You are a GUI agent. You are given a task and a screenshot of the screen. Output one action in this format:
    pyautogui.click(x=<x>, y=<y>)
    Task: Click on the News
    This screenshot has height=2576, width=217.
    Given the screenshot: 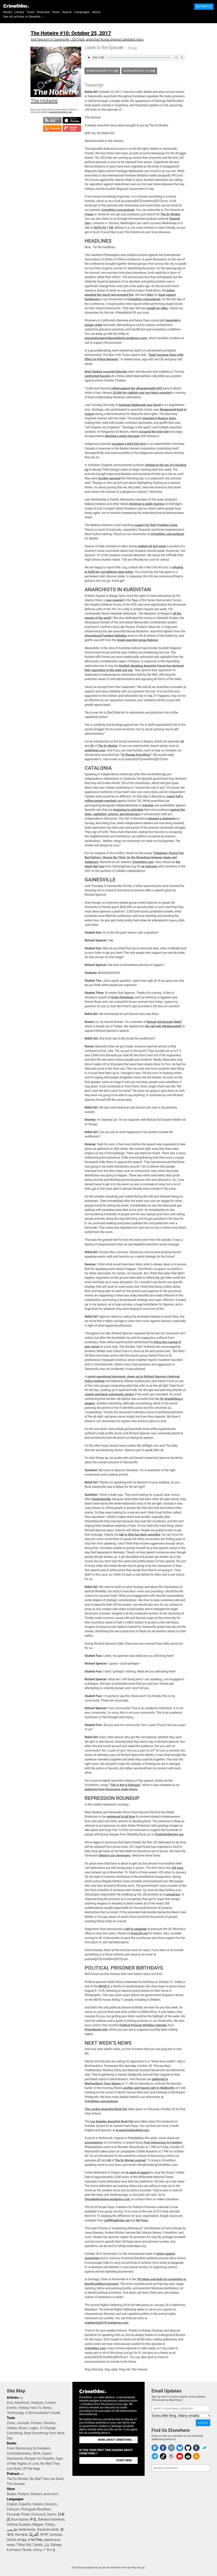 What is the action you would take?
    pyautogui.click(x=47, y=2408)
    